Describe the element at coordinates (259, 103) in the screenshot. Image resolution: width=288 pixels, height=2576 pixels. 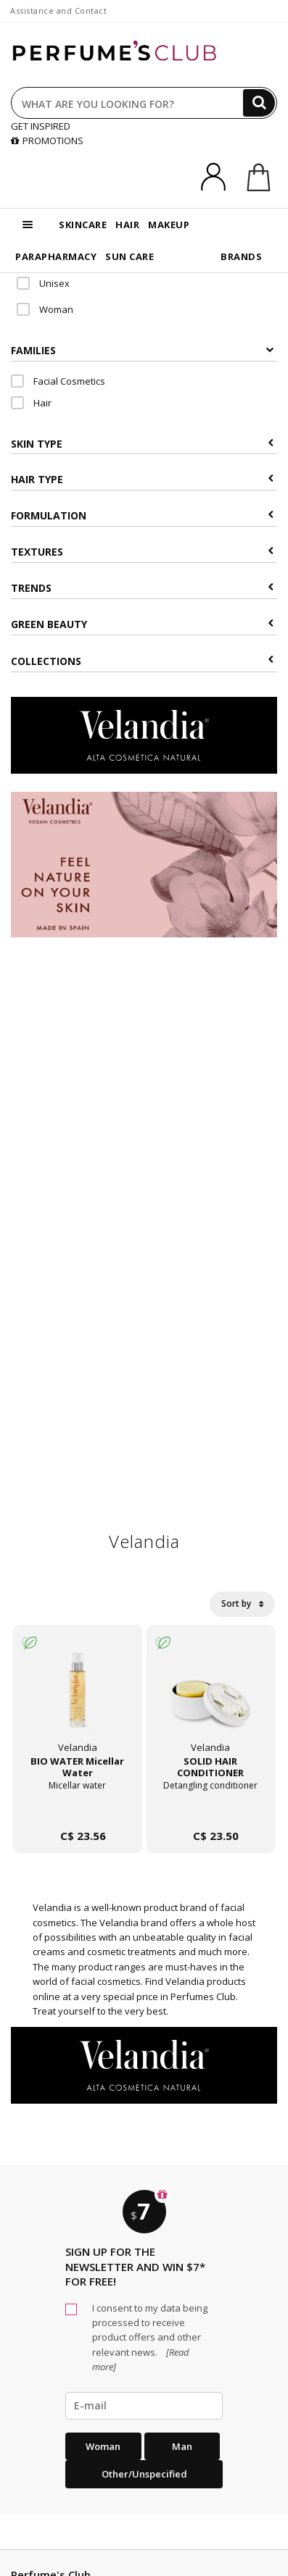
I see `[Search]` at that location.